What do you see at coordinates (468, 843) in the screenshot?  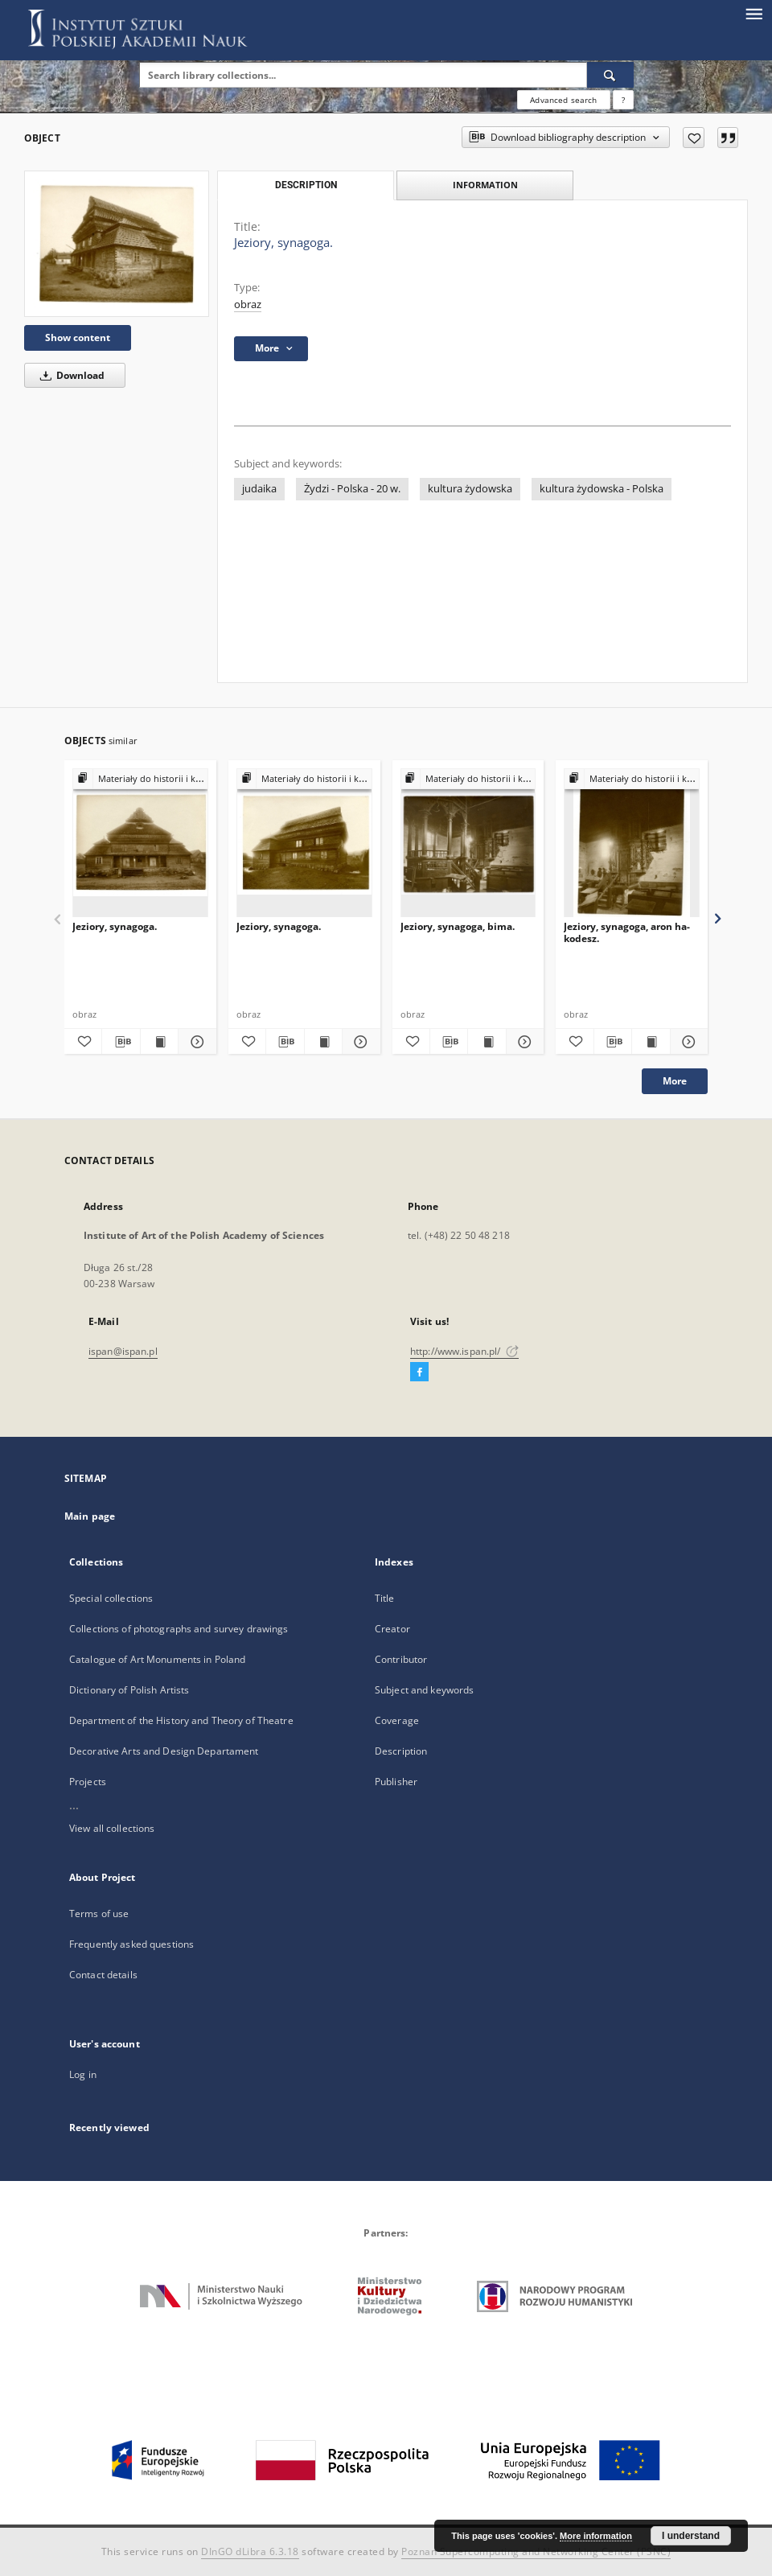 I see `[Jeziory, synagoga, bima.]` at bounding box center [468, 843].